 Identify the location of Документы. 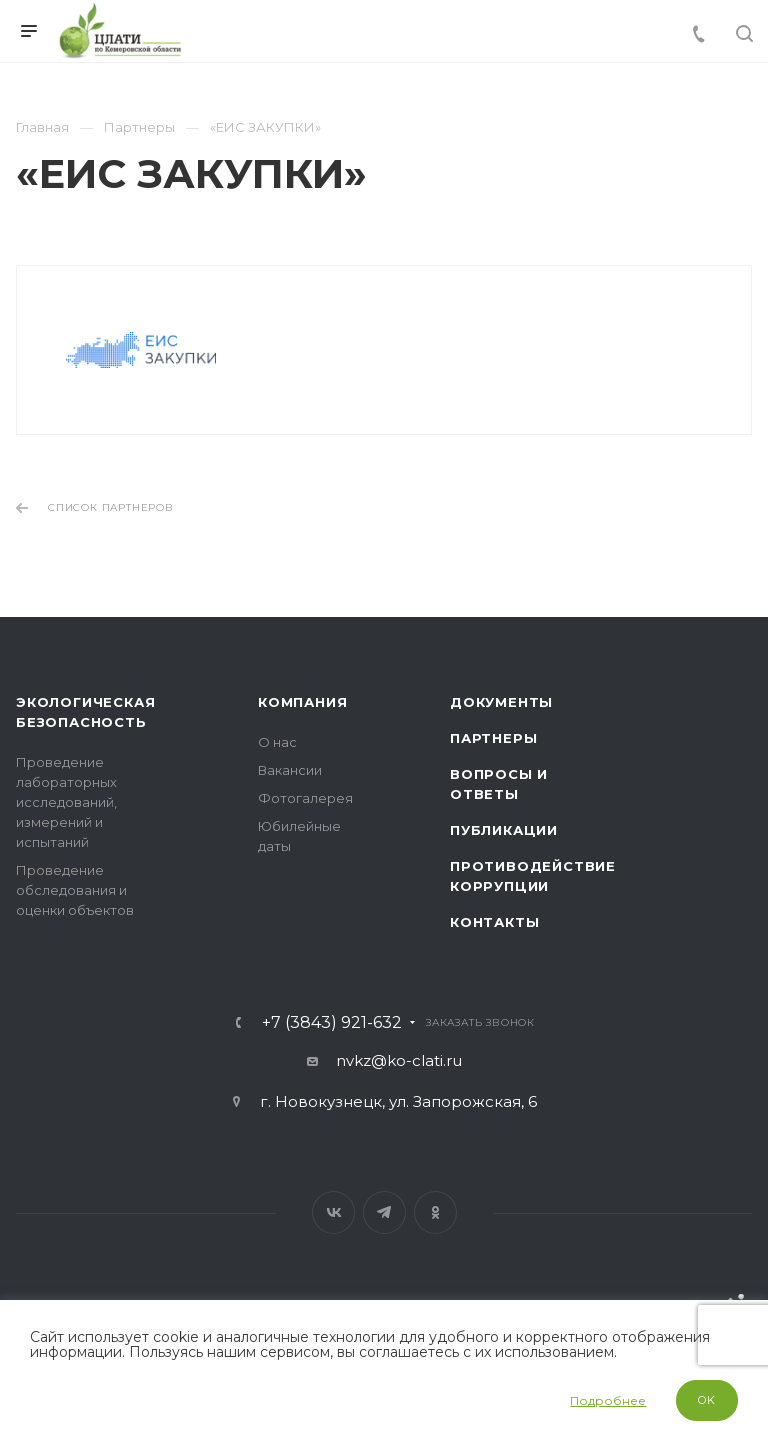
(501, 702).